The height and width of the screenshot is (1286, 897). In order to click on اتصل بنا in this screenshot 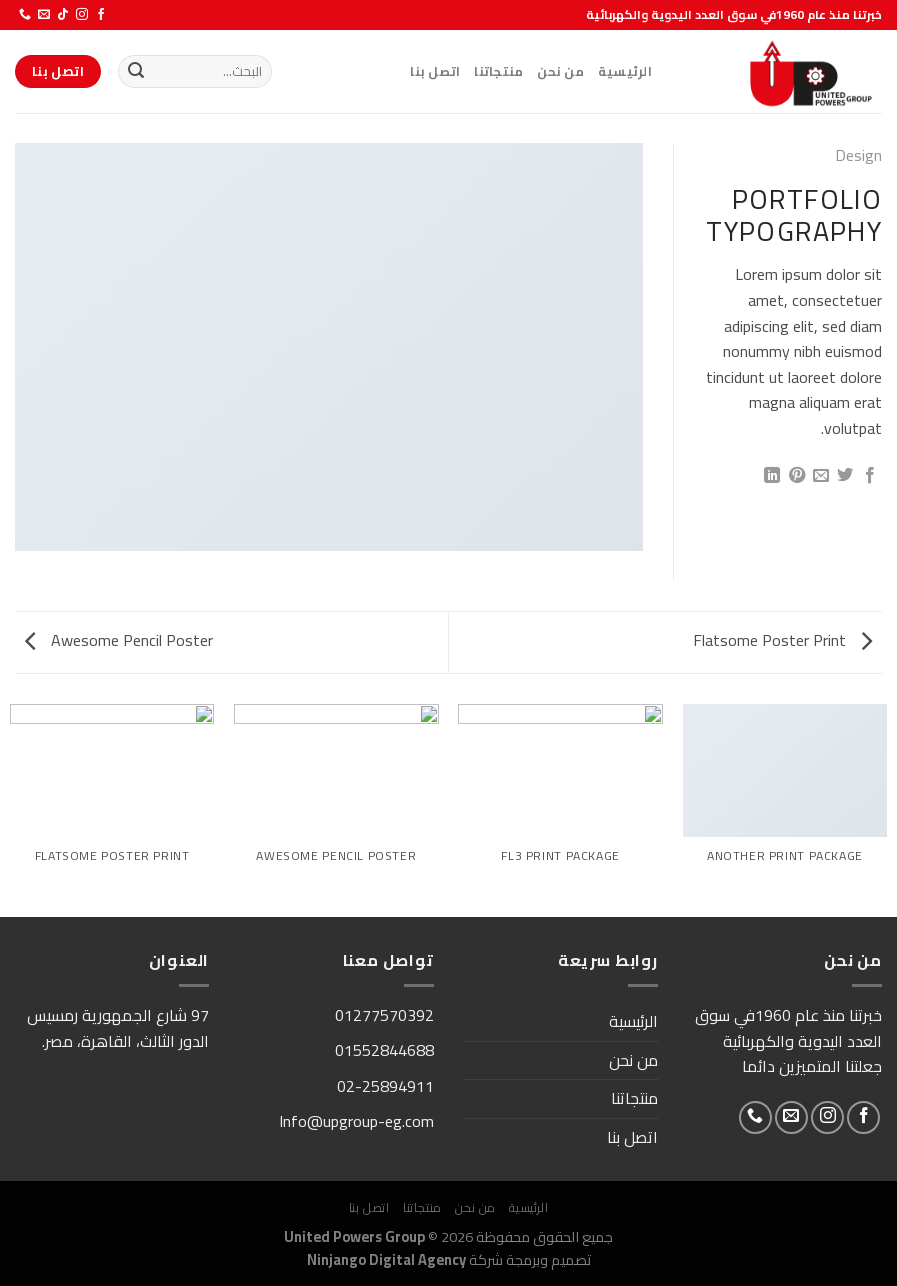, I will do `click(435, 71)`.